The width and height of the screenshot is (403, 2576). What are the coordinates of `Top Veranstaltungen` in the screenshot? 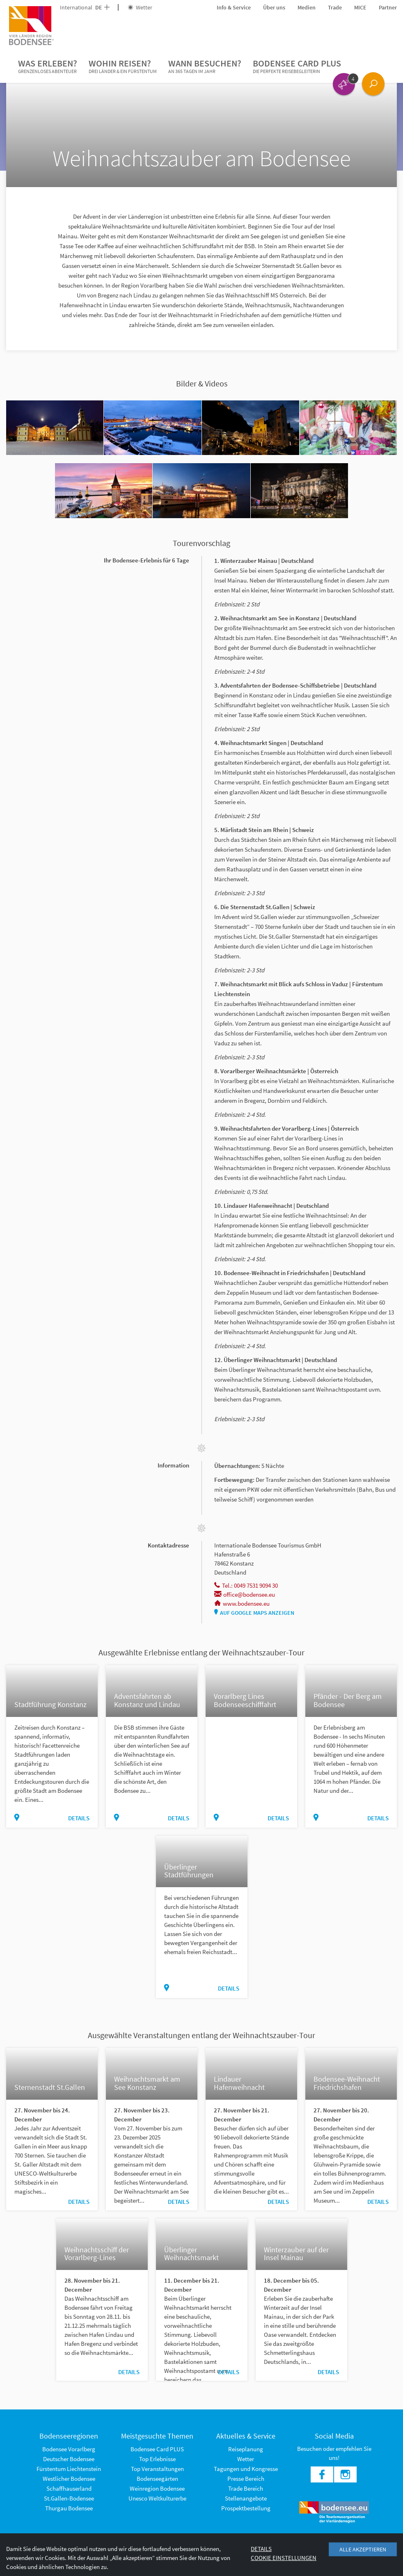 It's located at (157, 2469).